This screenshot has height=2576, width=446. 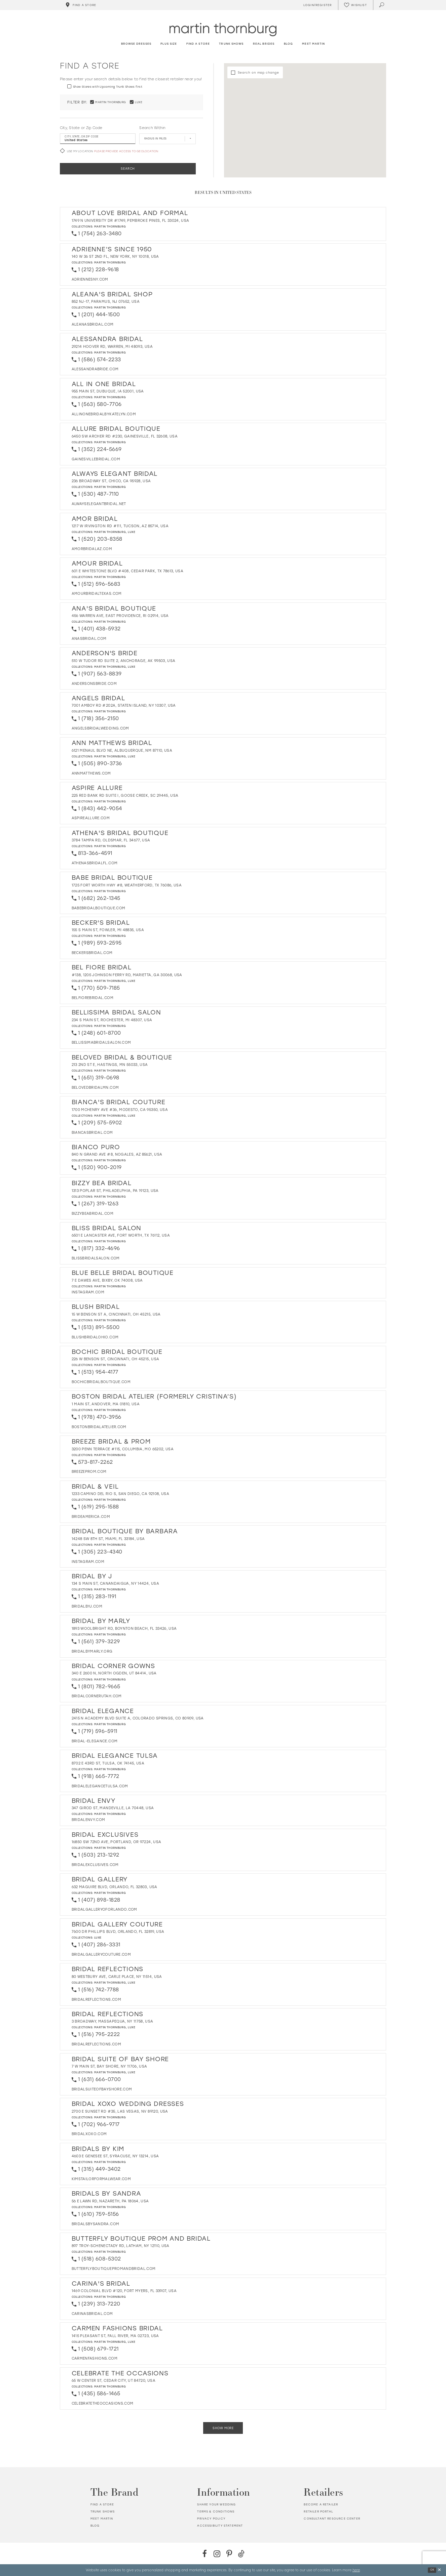 I want to click on 456 Warren Ave, East Providence, RI 02914, USA [Opens in new tab], so click(x=120, y=616).